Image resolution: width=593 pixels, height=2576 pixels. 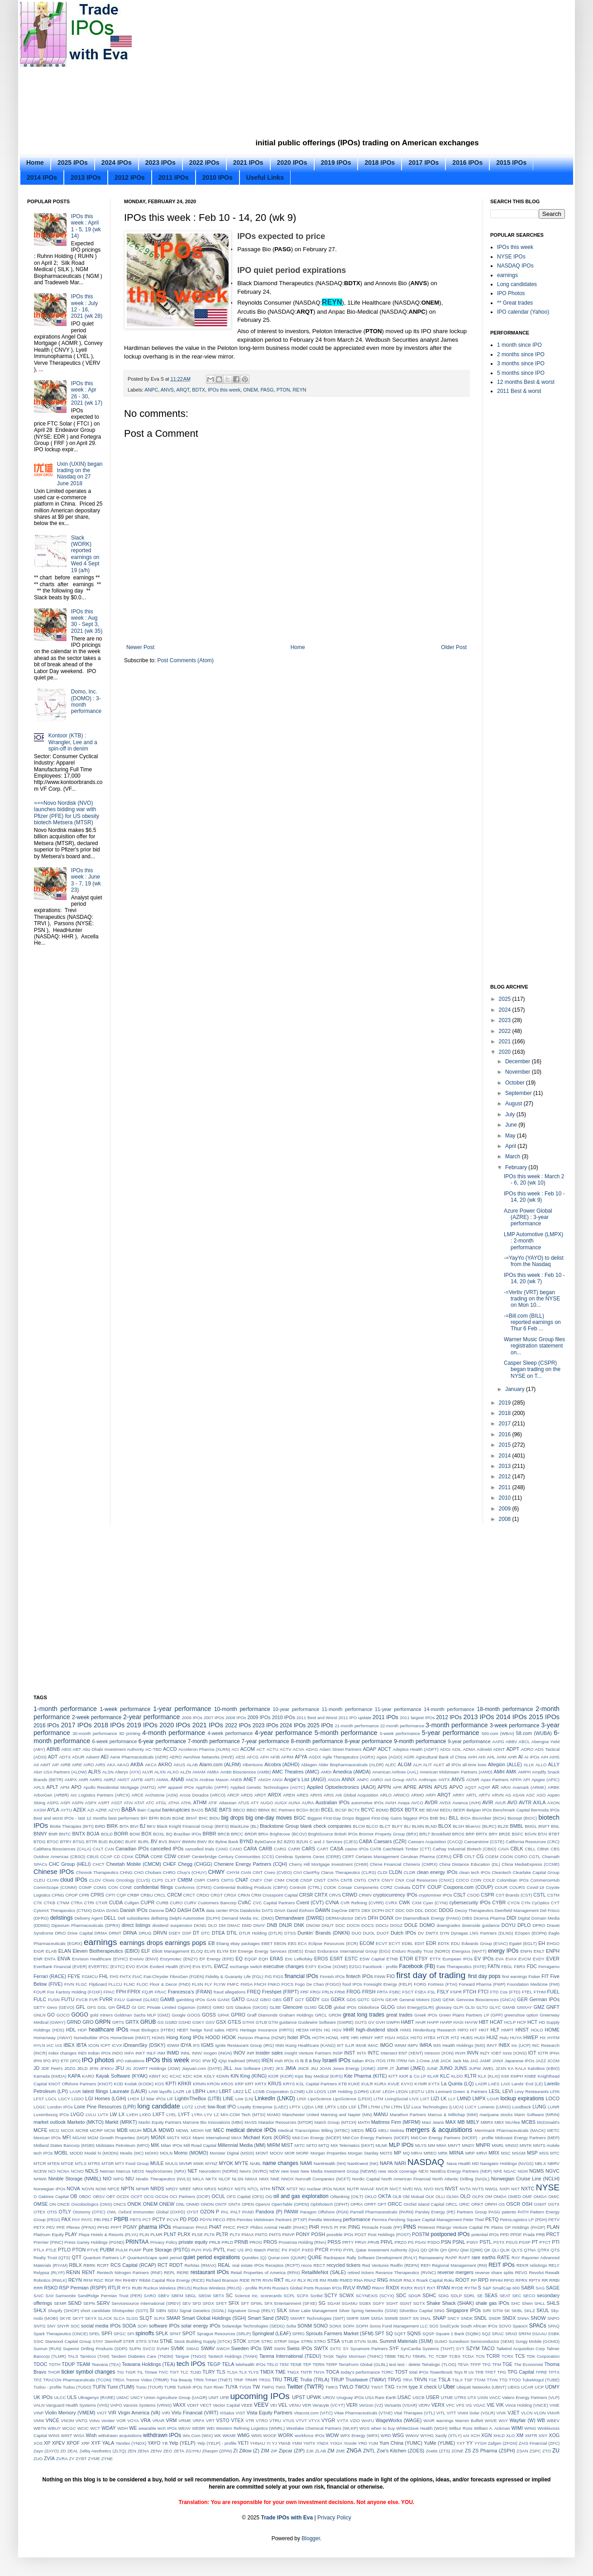 What do you see at coordinates (64, 2249) in the screenshot?
I see `PTLO` at bounding box center [64, 2249].